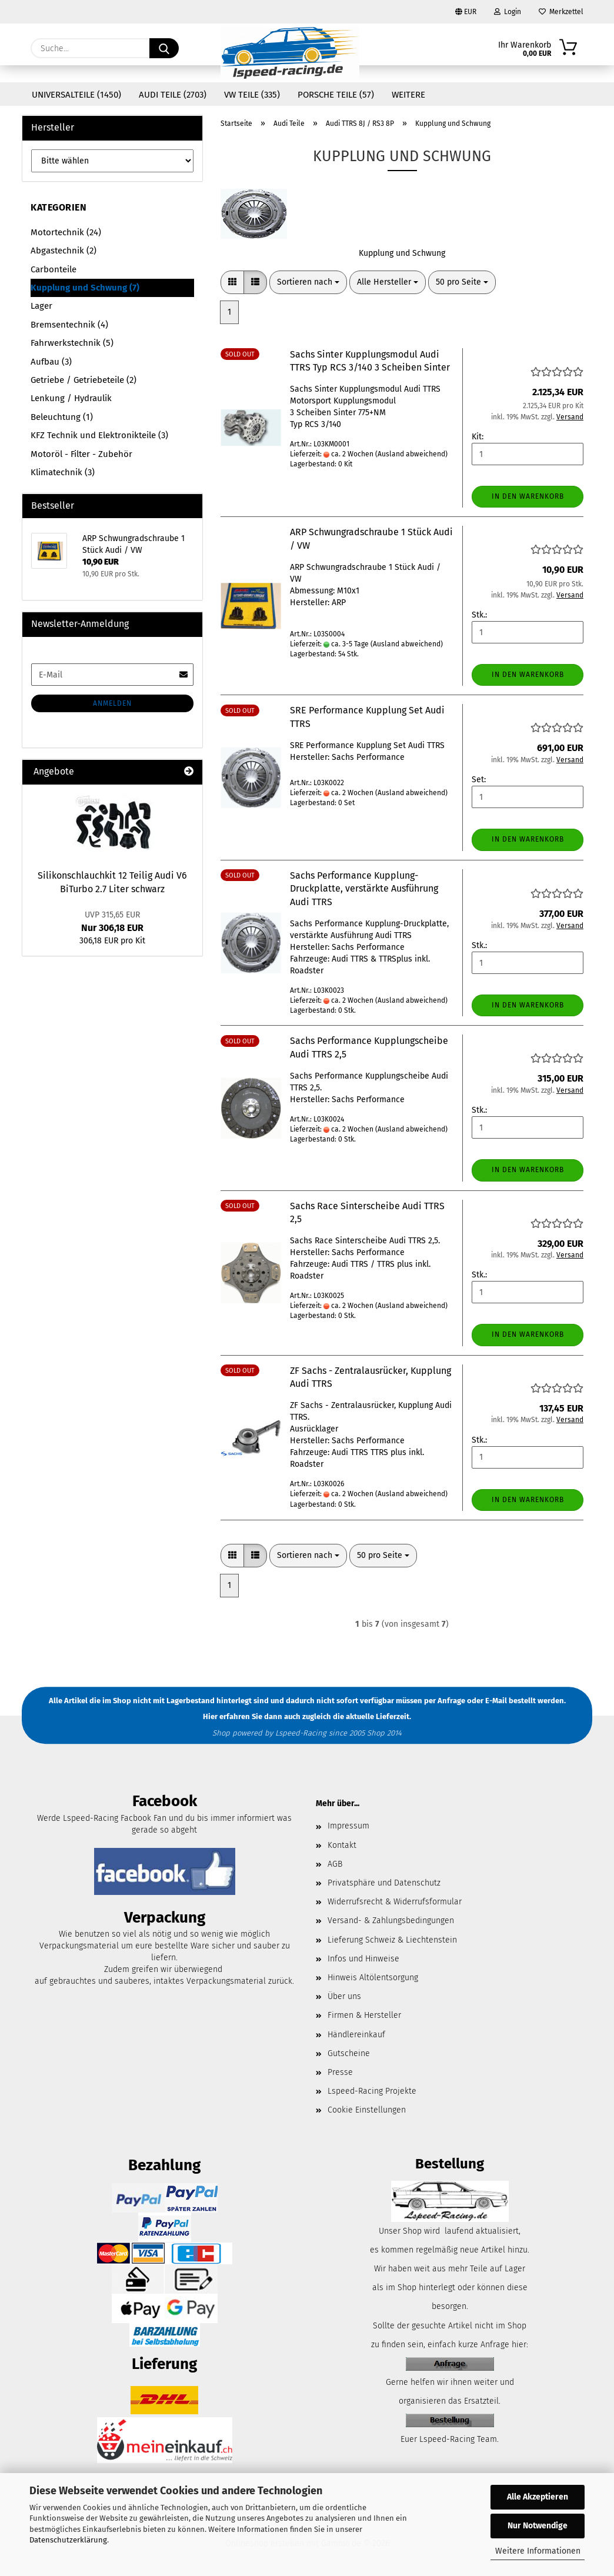  Describe the element at coordinates (83, 380) in the screenshot. I see `Getriebe / Getriebeteile (2)` at that location.